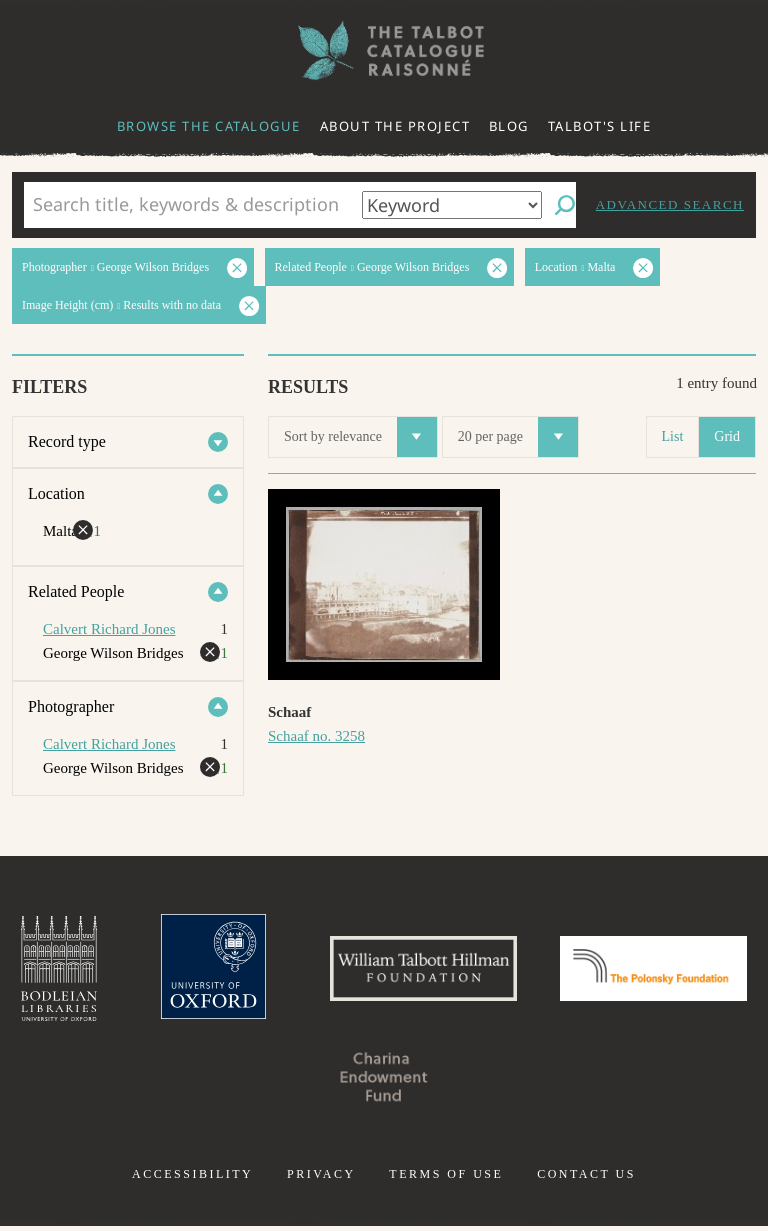 The image size is (768, 1231). What do you see at coordinates (209, 126) in the screenshot?
I see `Browse the catalogue` at bounding box center [209, 126].